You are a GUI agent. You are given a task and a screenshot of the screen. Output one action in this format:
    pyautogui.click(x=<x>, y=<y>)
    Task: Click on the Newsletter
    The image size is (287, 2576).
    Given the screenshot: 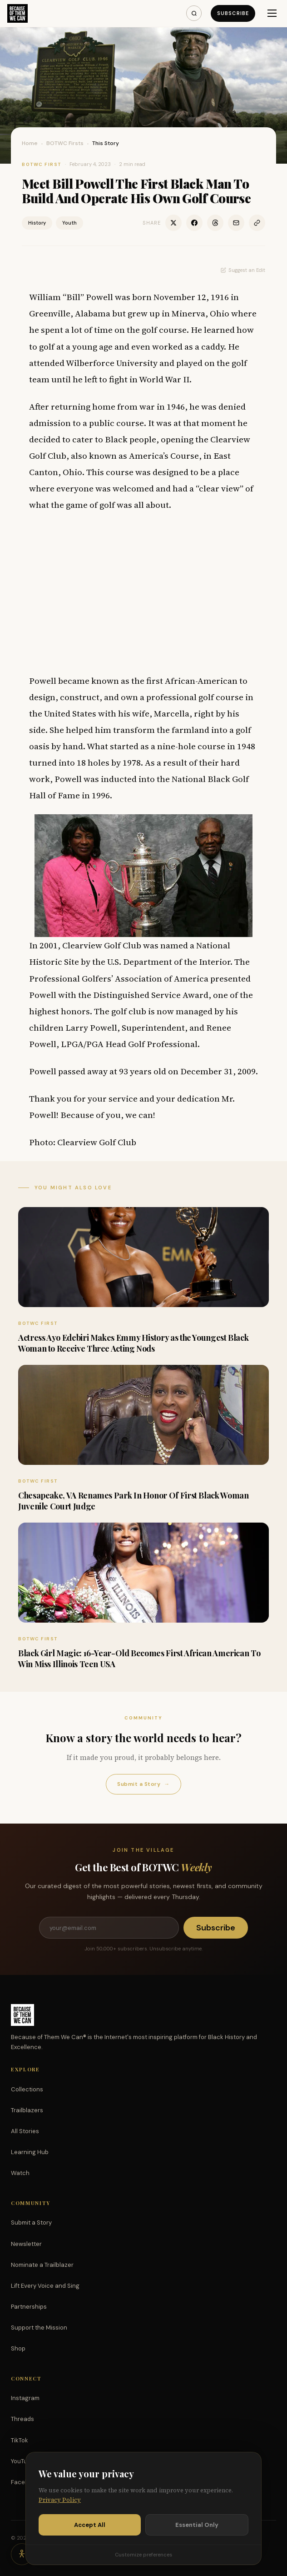 What is the action you would take?
    pyautogui.click(x=26, y=2244)
    